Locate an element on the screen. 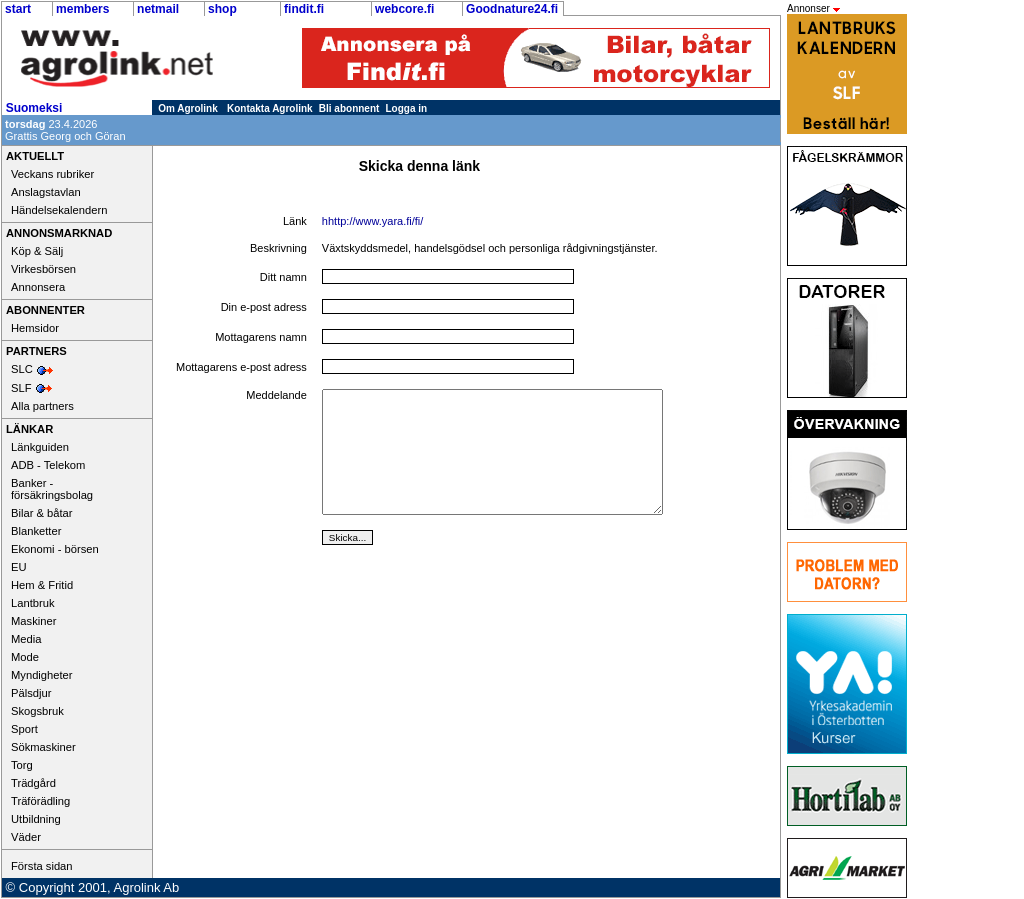 This screenshot has height=899, width=1024. Köp & Sälj is located at coordinates (37, 251).